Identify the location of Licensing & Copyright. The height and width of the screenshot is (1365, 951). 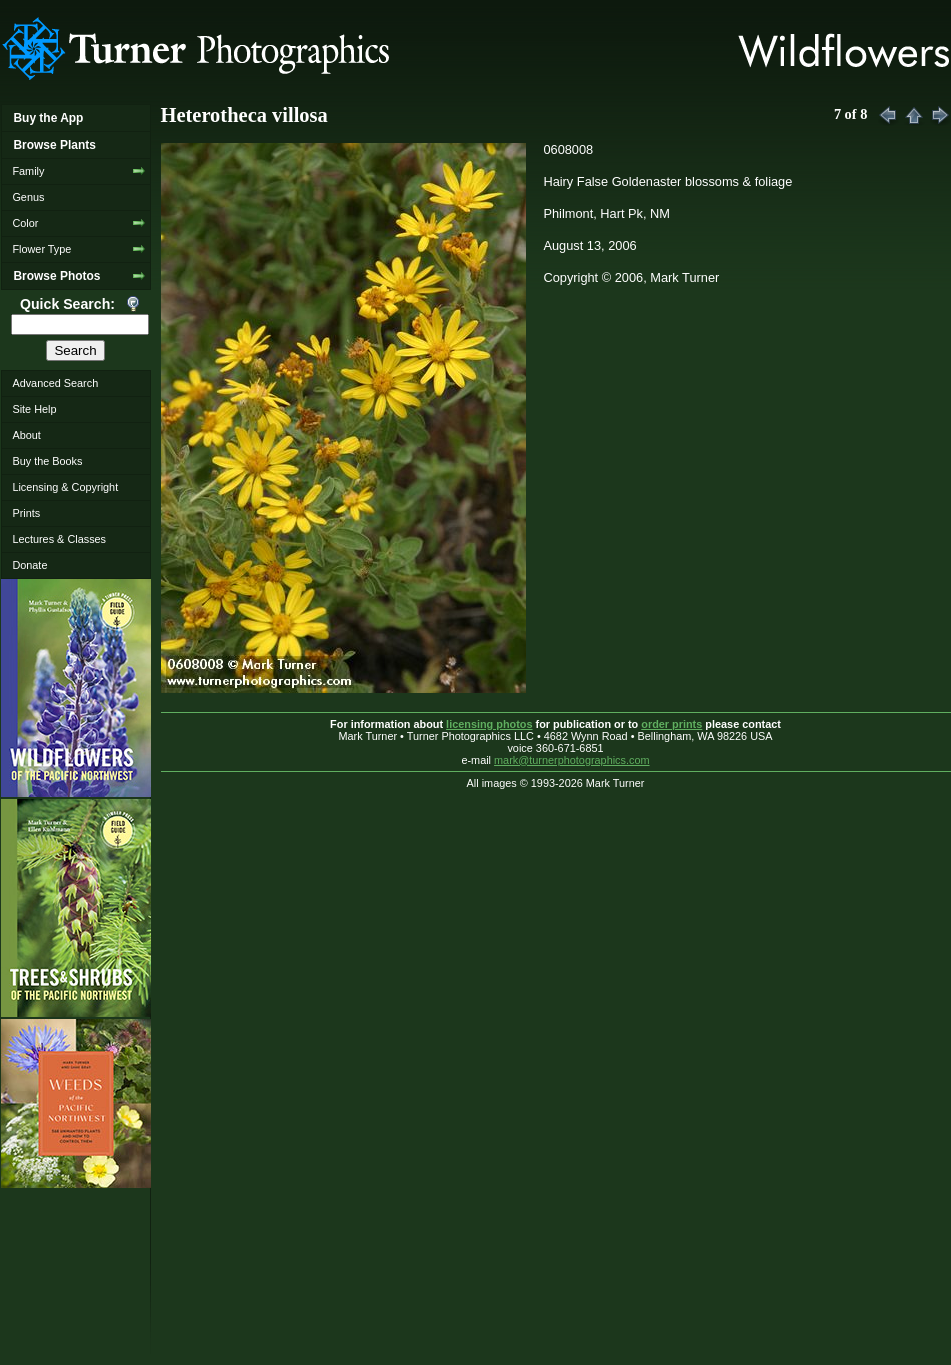
(65, 487).